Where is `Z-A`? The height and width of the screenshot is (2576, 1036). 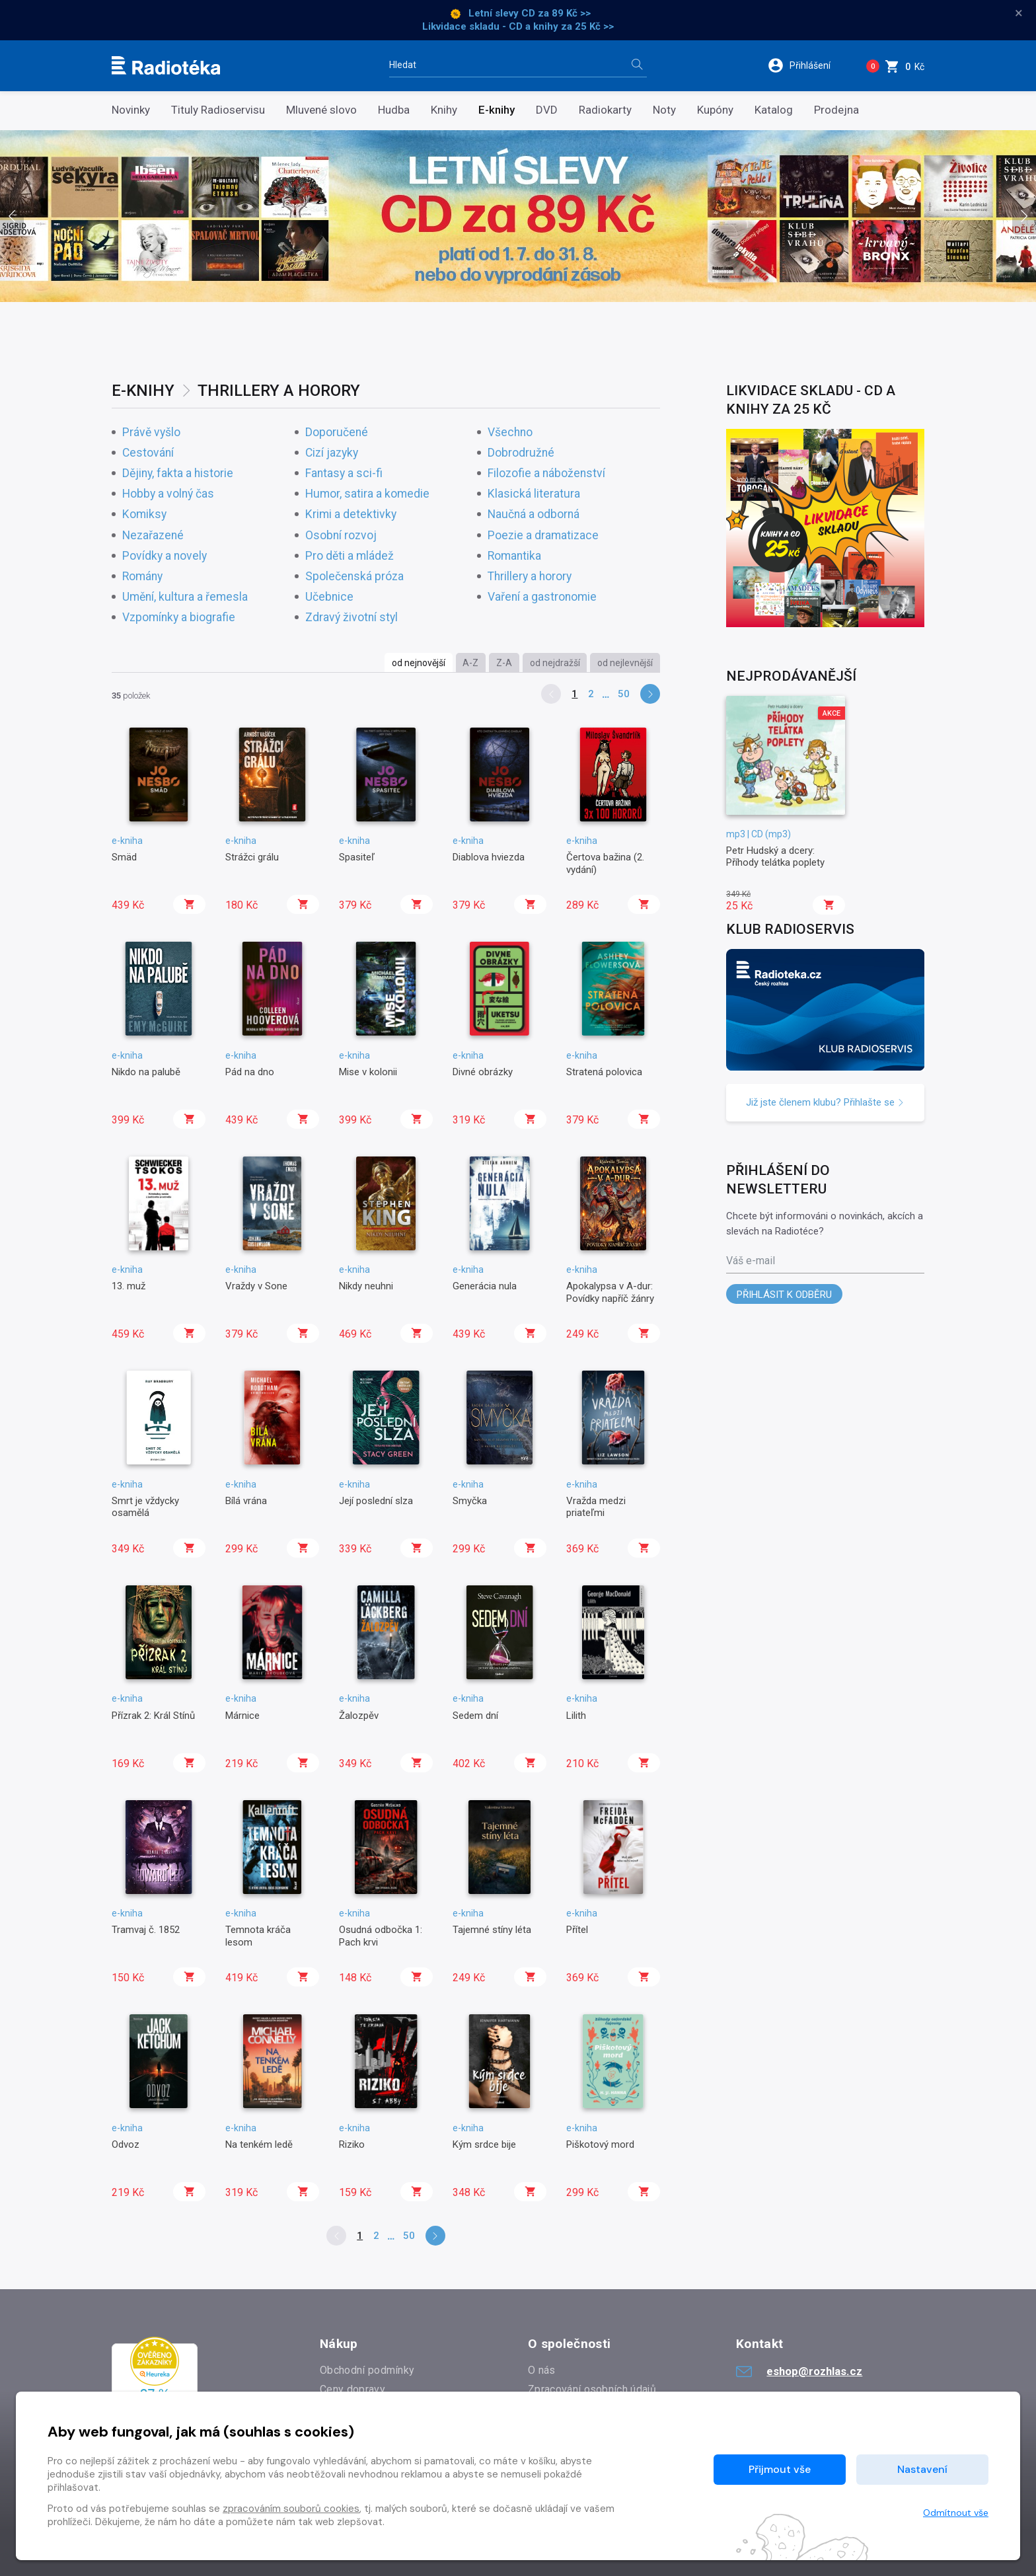
Z-A is located at coordinates (504, 663).